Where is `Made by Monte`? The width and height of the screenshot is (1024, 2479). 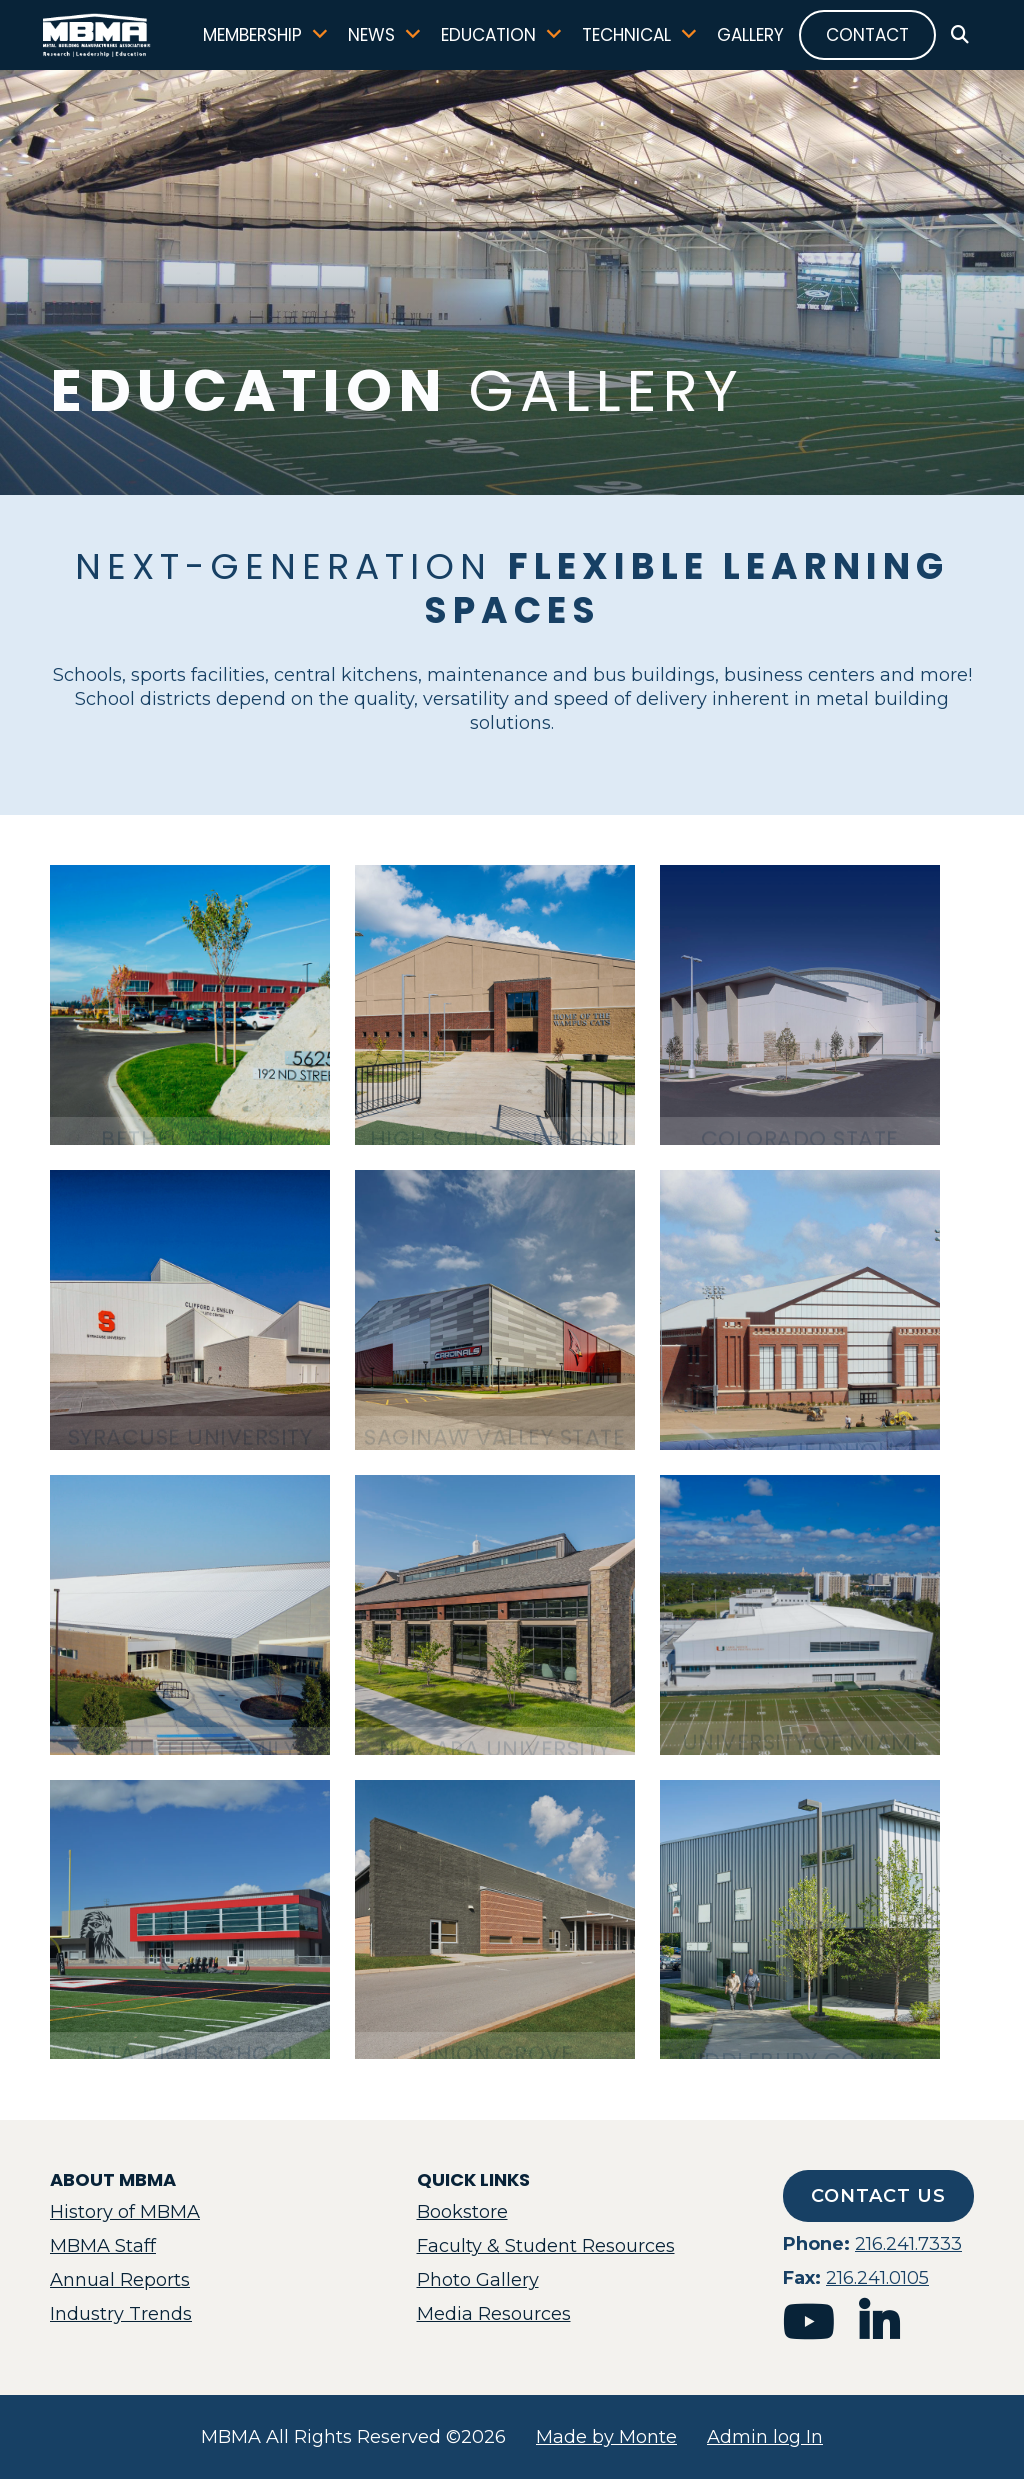 Made by Monte is located at coordinates (606, 2437).